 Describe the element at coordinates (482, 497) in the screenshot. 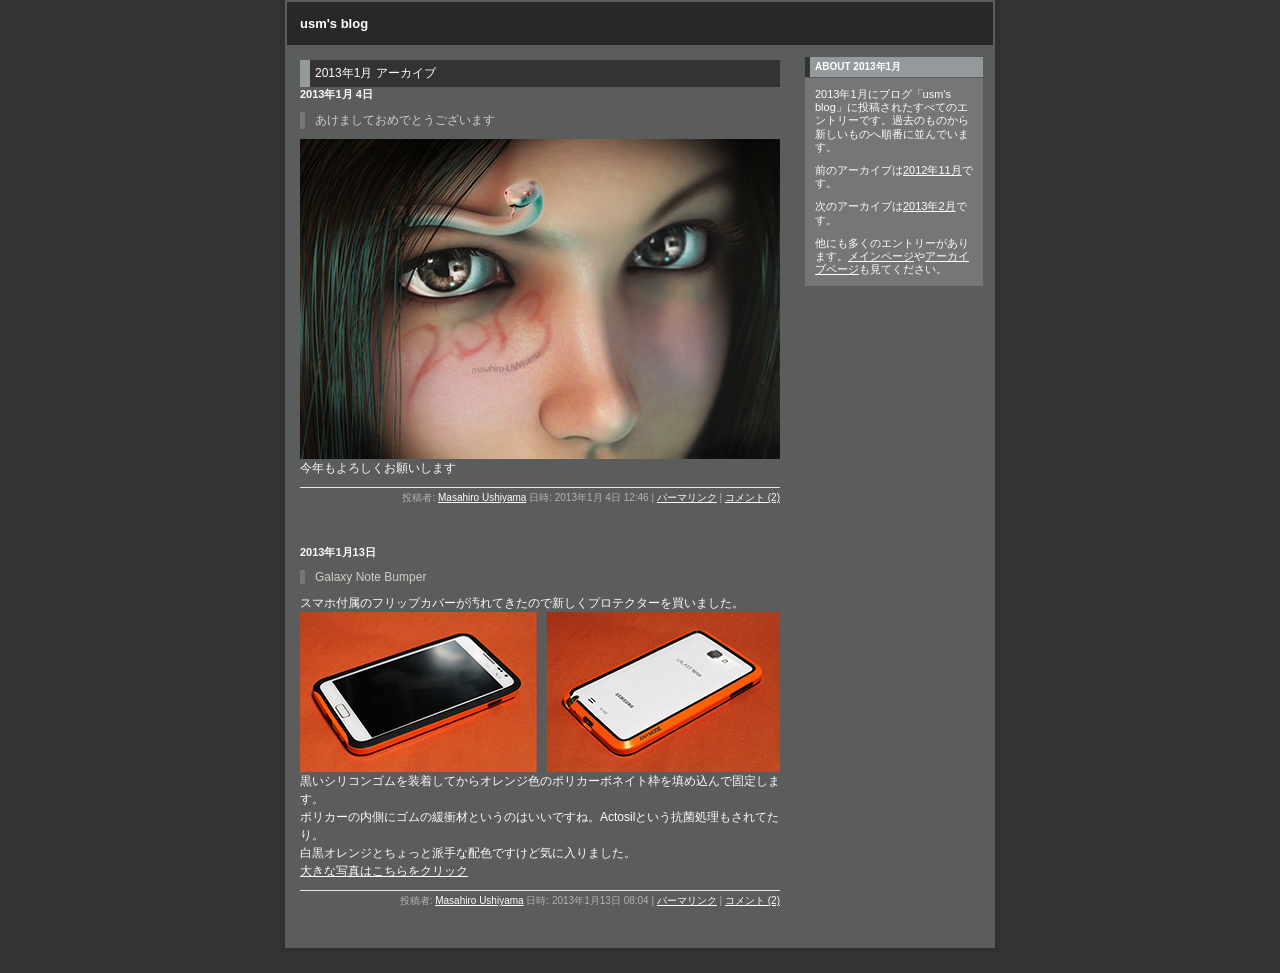

I see `Masahiro Ushiyama` at that location.